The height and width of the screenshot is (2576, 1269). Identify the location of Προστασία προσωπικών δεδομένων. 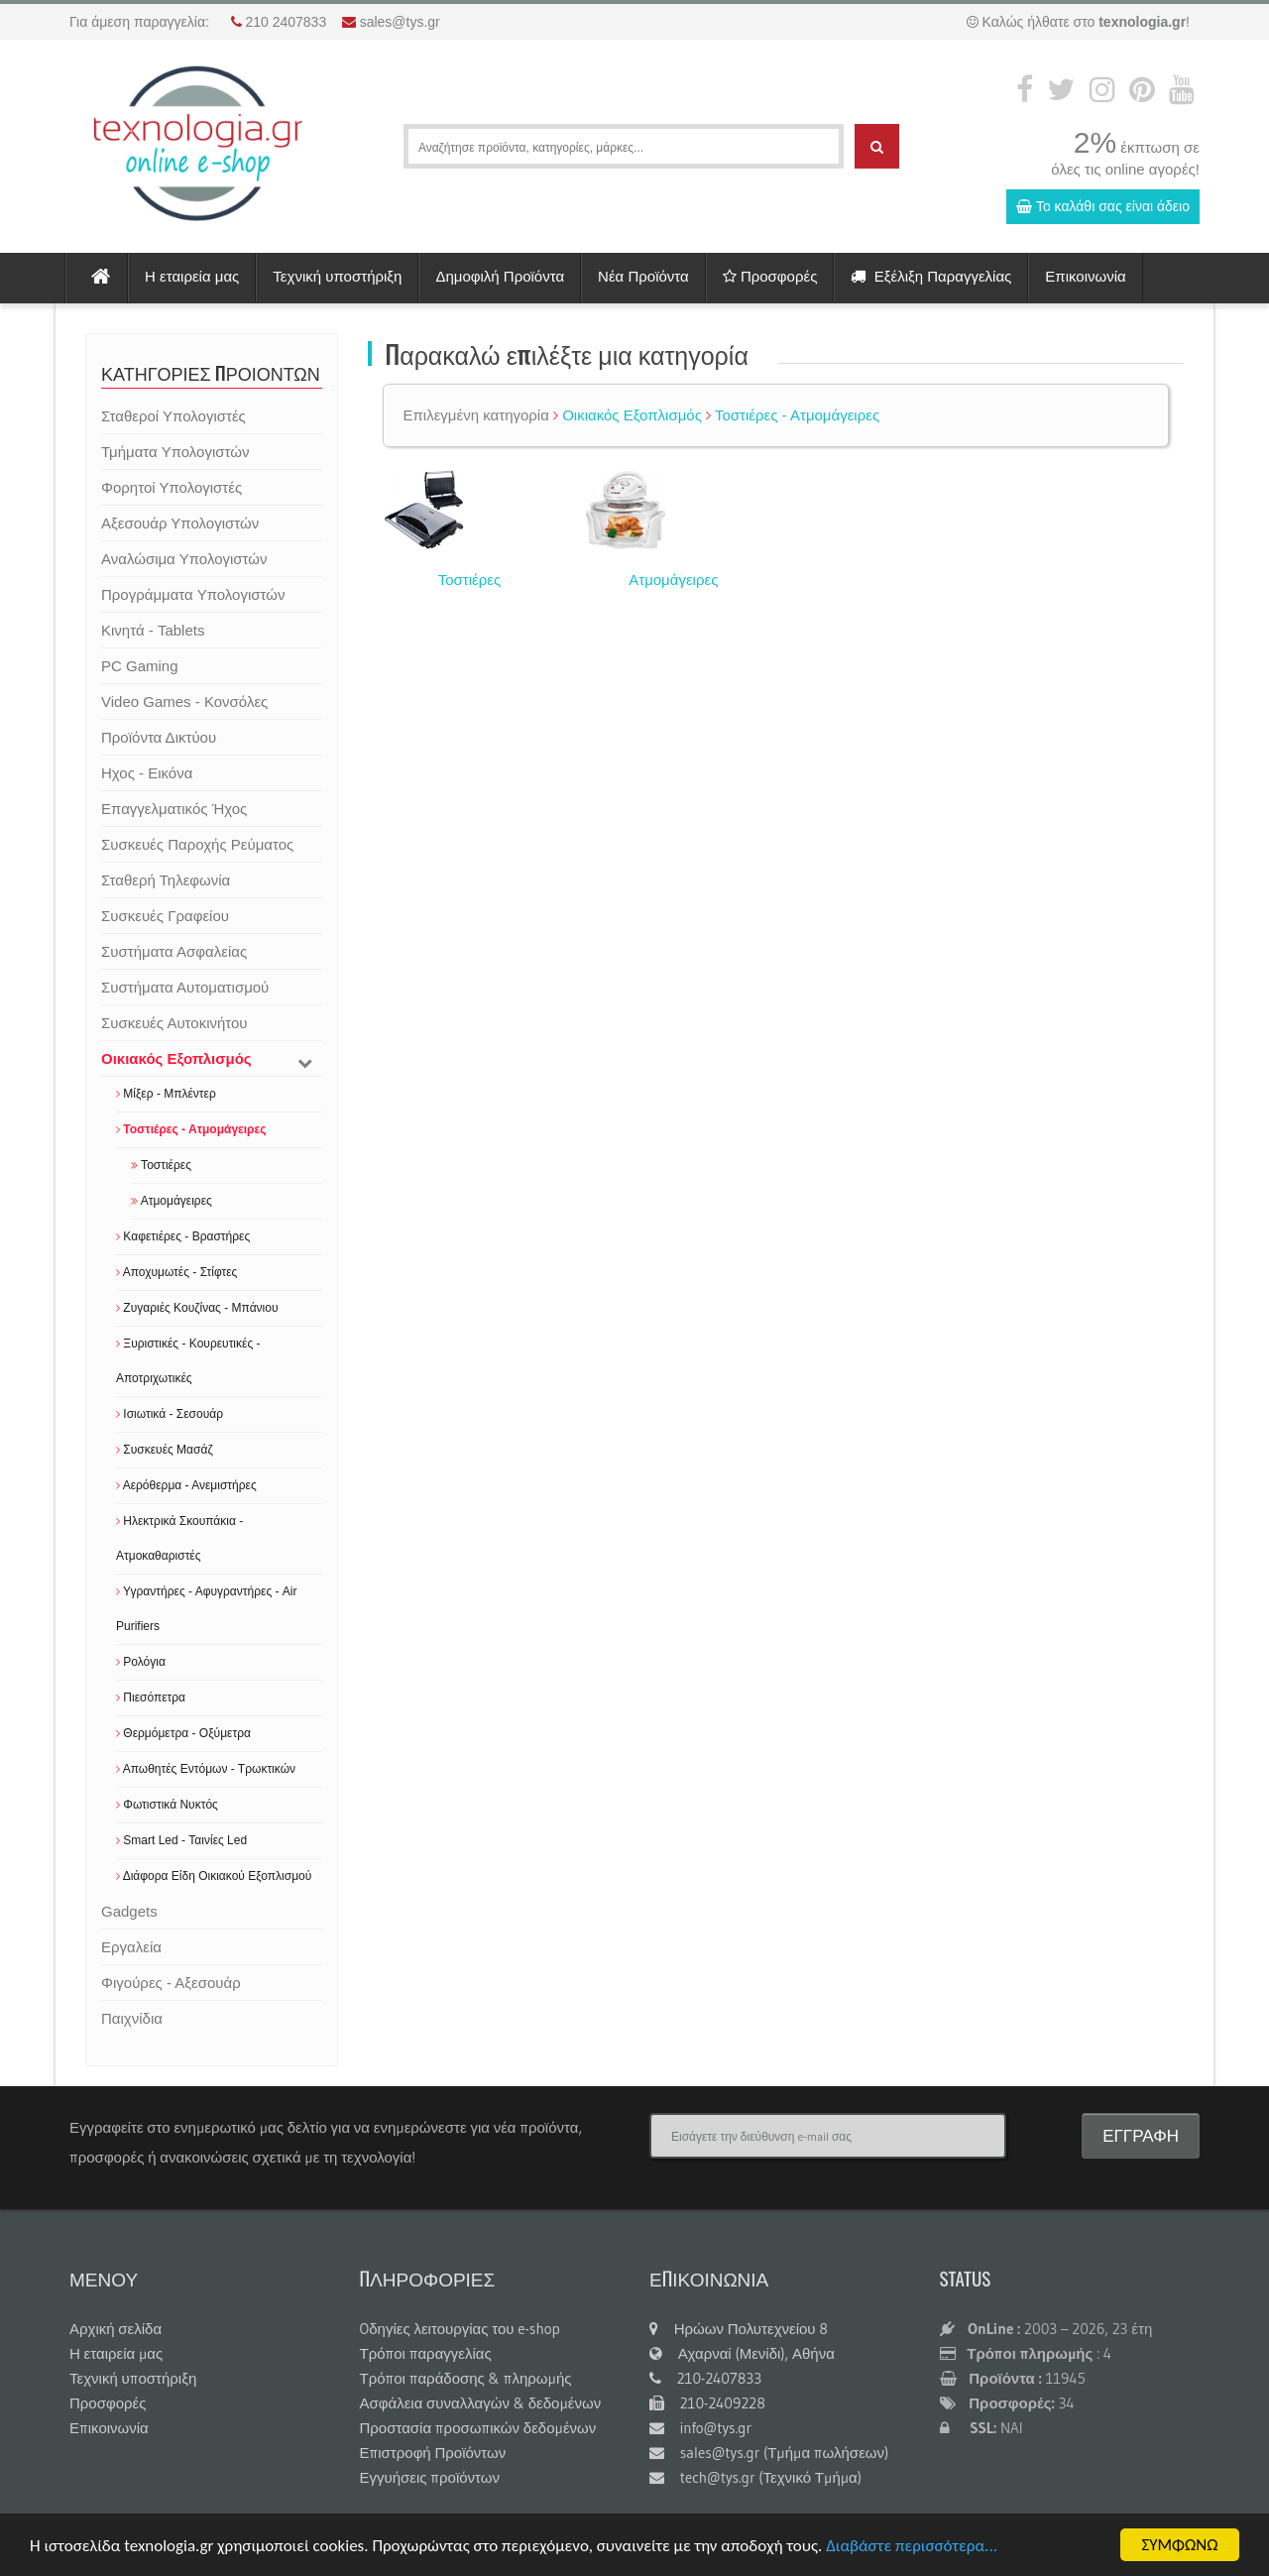
(478, 2427).